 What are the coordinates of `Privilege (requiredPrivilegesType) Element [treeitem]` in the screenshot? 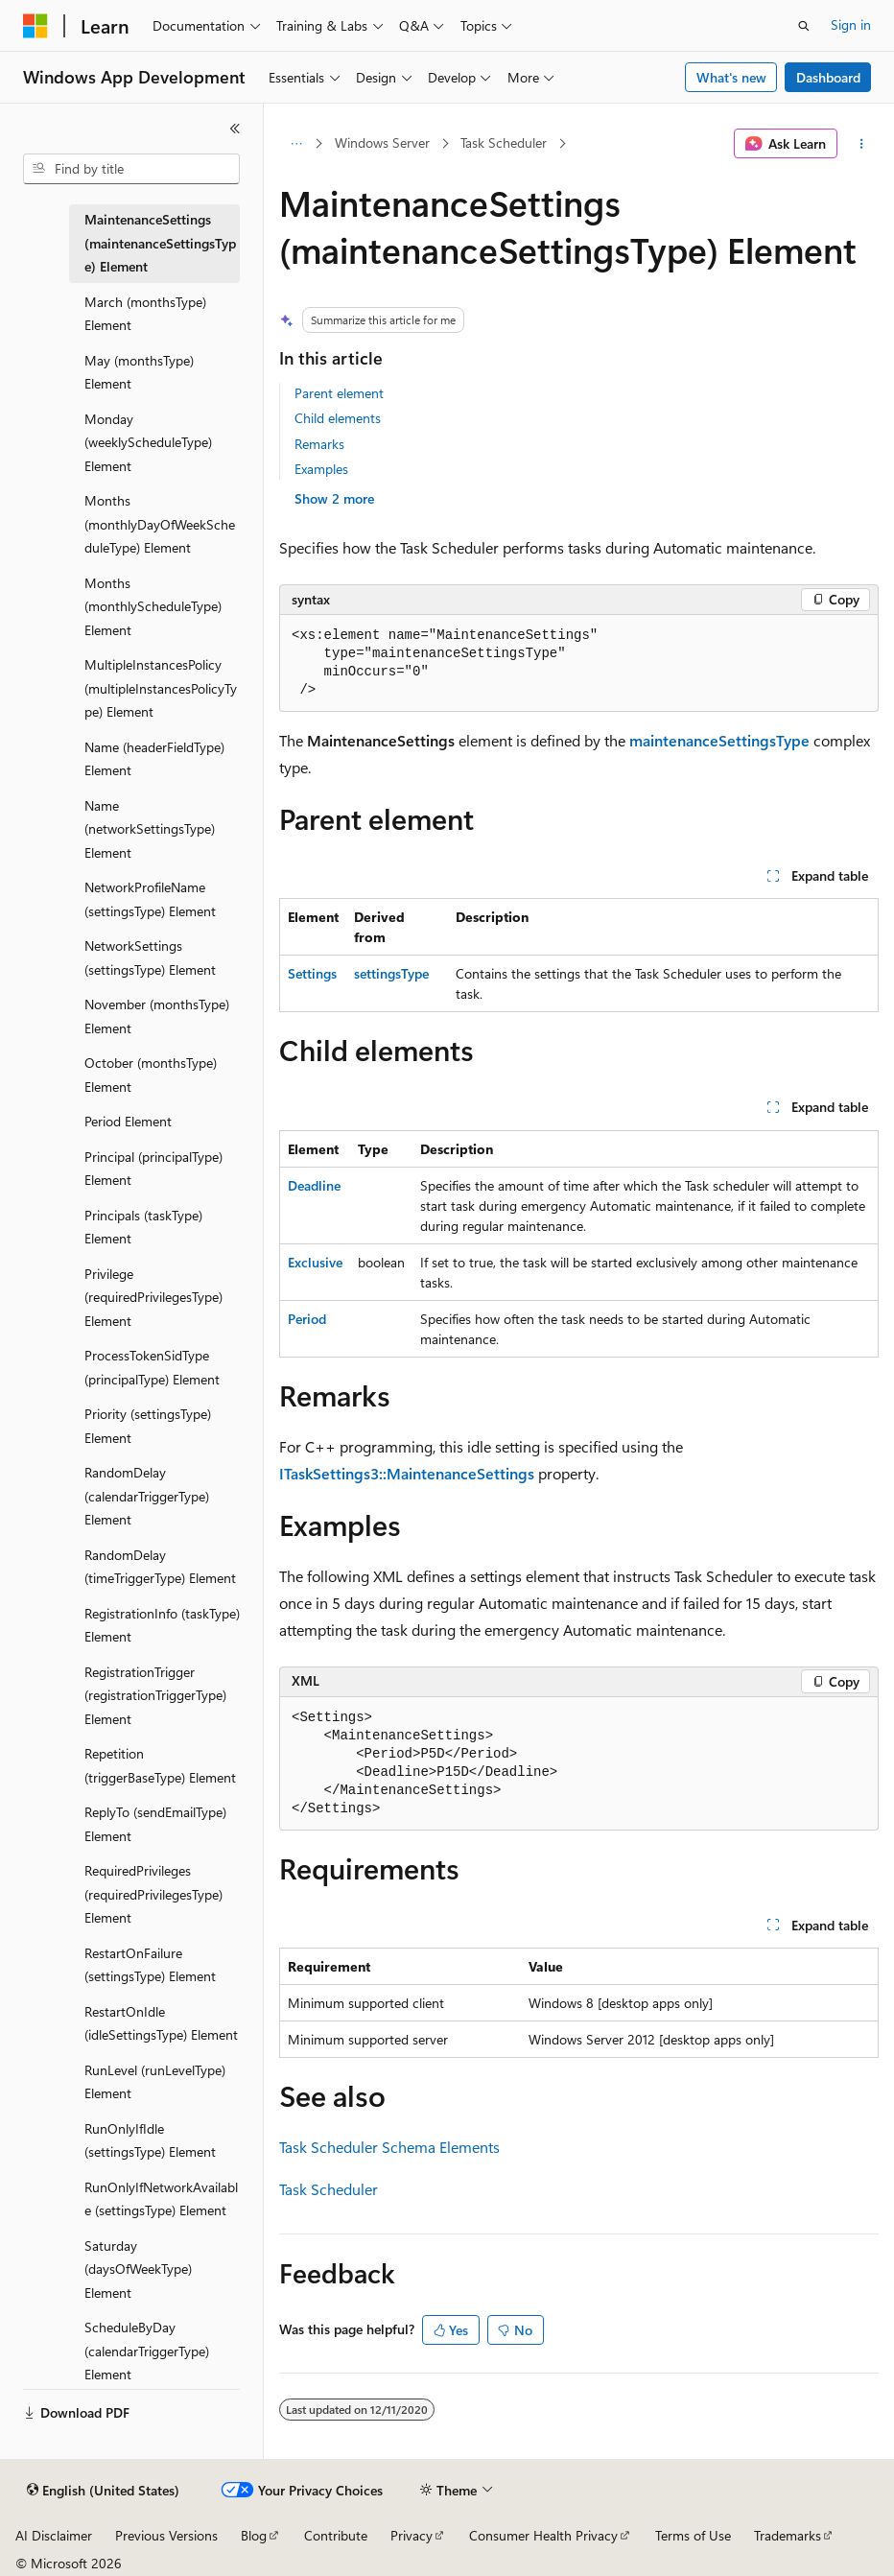 It's located at (153, 1297).